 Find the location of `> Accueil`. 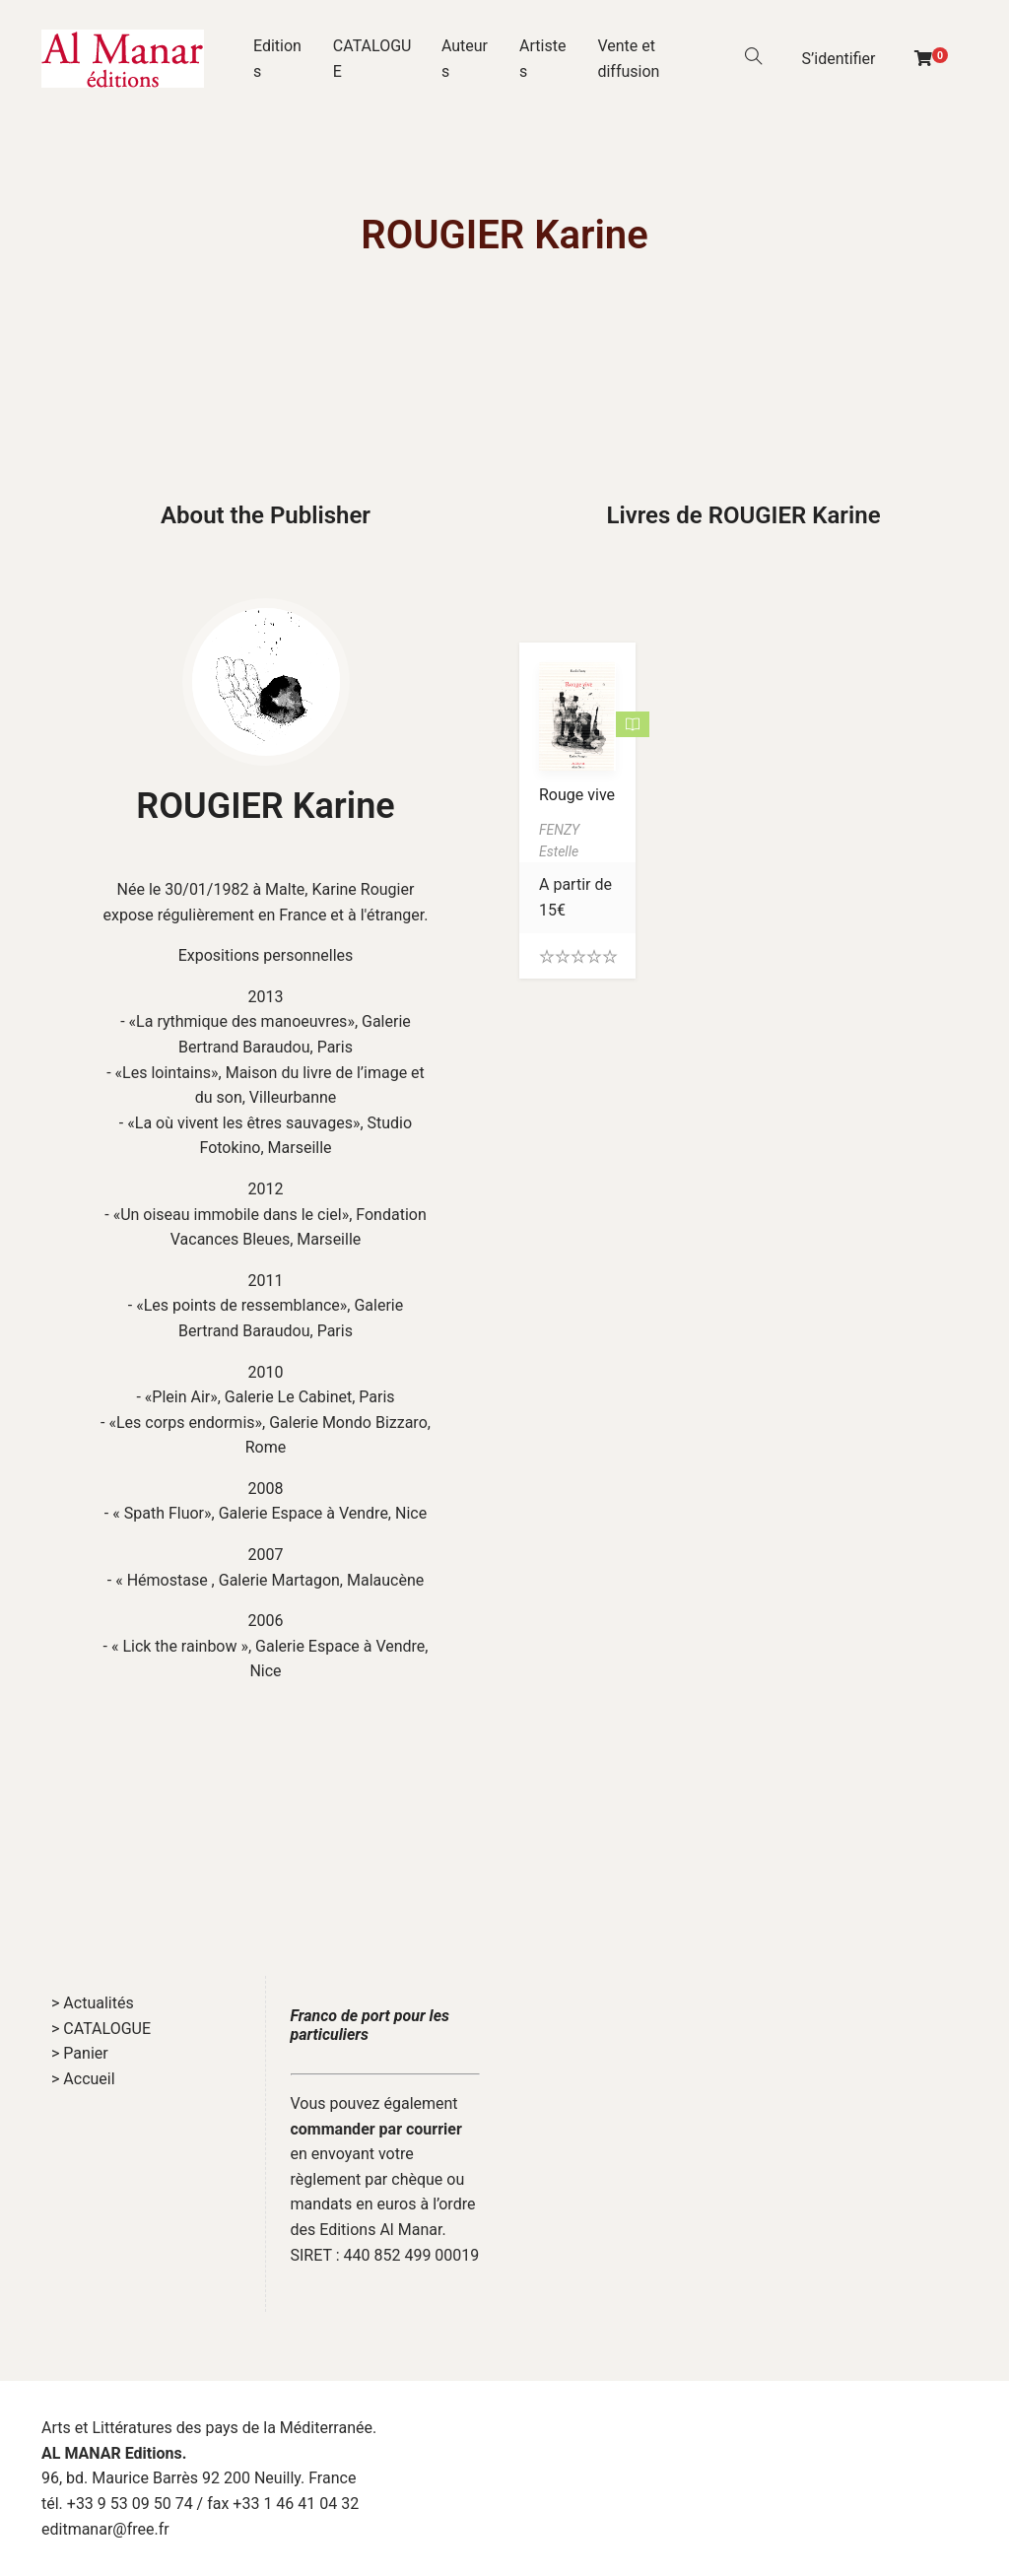

> Accueil is located at coordinates (83, 2078).